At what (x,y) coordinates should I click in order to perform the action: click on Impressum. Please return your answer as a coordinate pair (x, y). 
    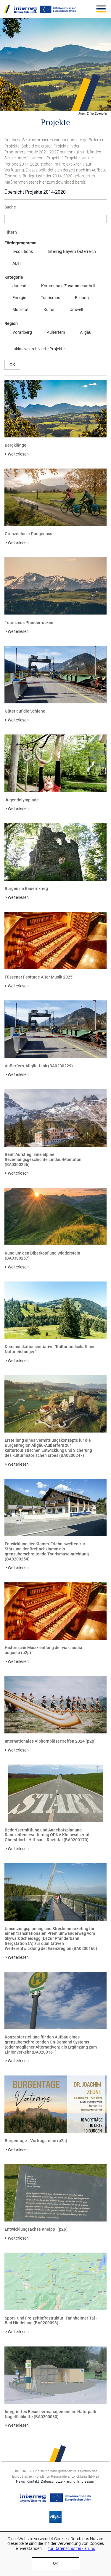
    Looking at the image, I should click on (86, 2481).